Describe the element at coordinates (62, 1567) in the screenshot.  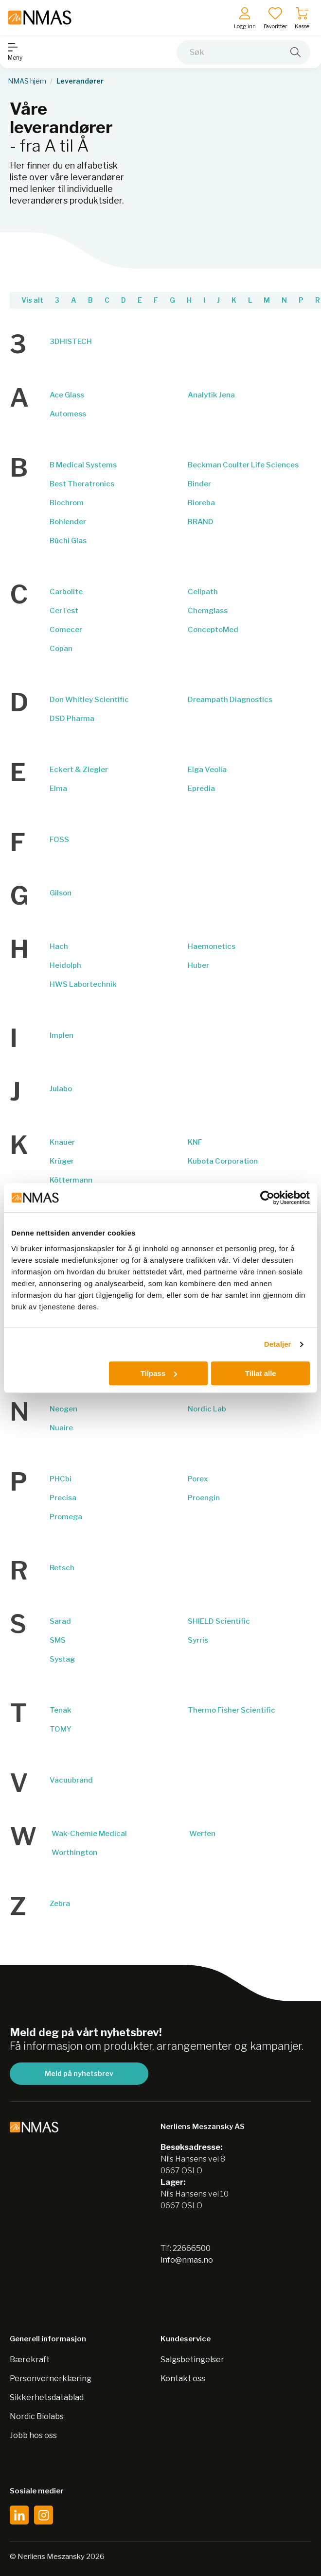
I see `Retsch` at that location.